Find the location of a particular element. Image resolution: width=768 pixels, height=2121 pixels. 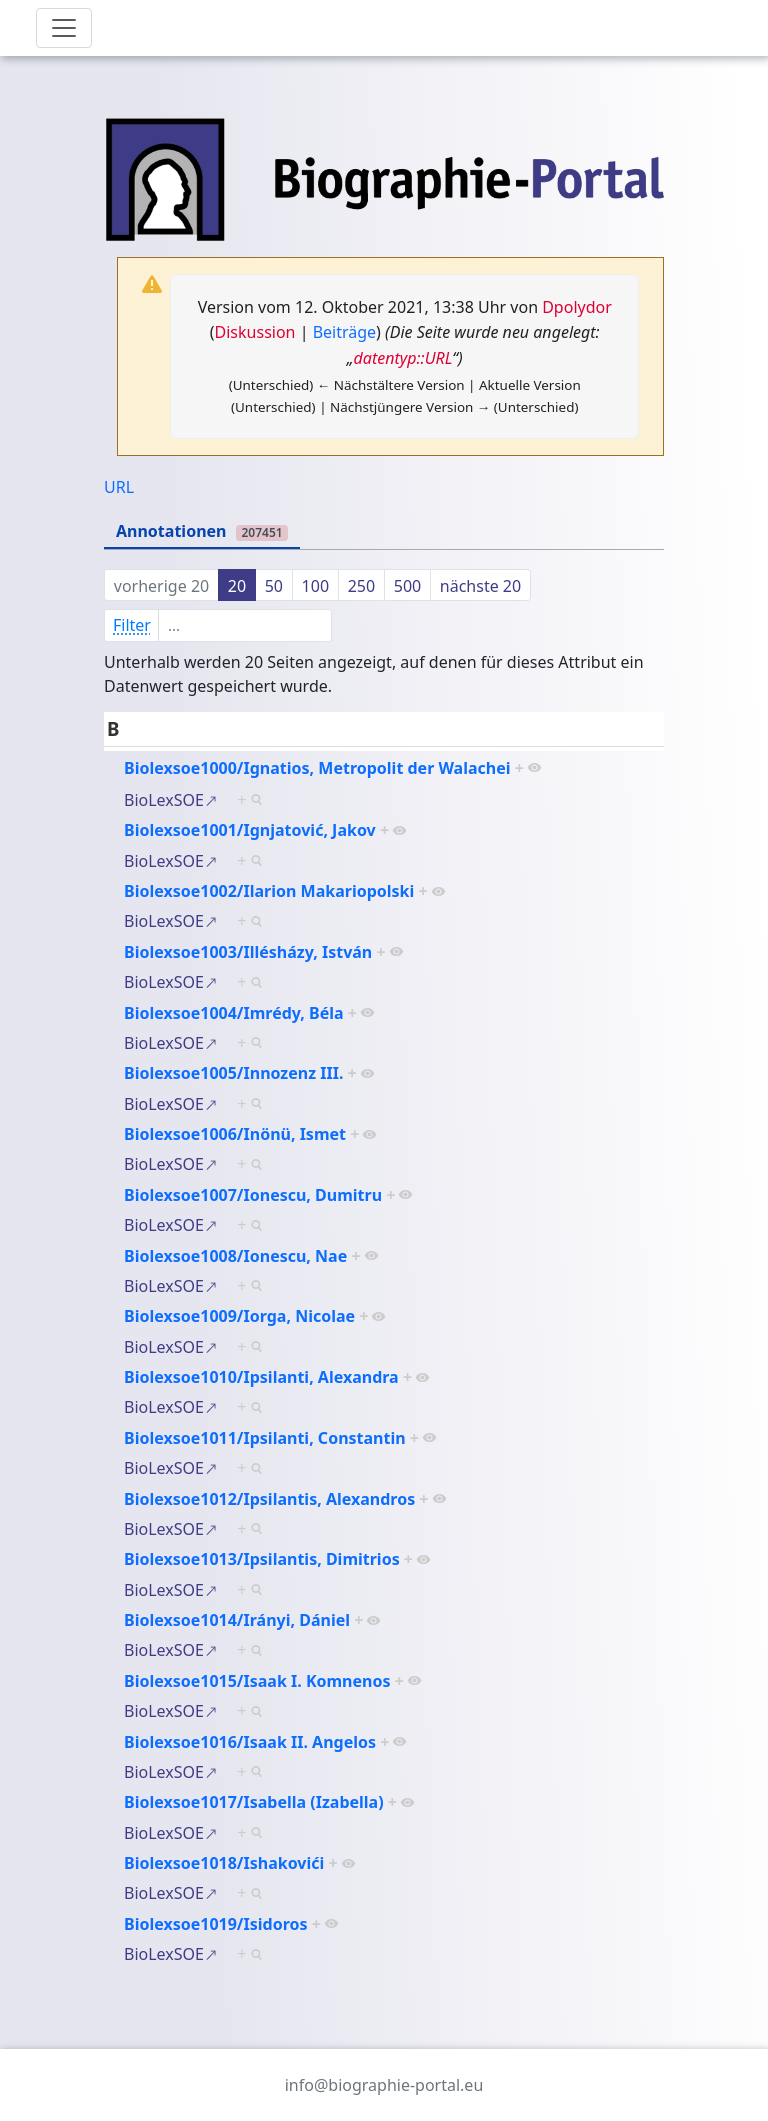

Biolexsoe1009/Iorga, Nicolae is located at coordinates (239, 1316).